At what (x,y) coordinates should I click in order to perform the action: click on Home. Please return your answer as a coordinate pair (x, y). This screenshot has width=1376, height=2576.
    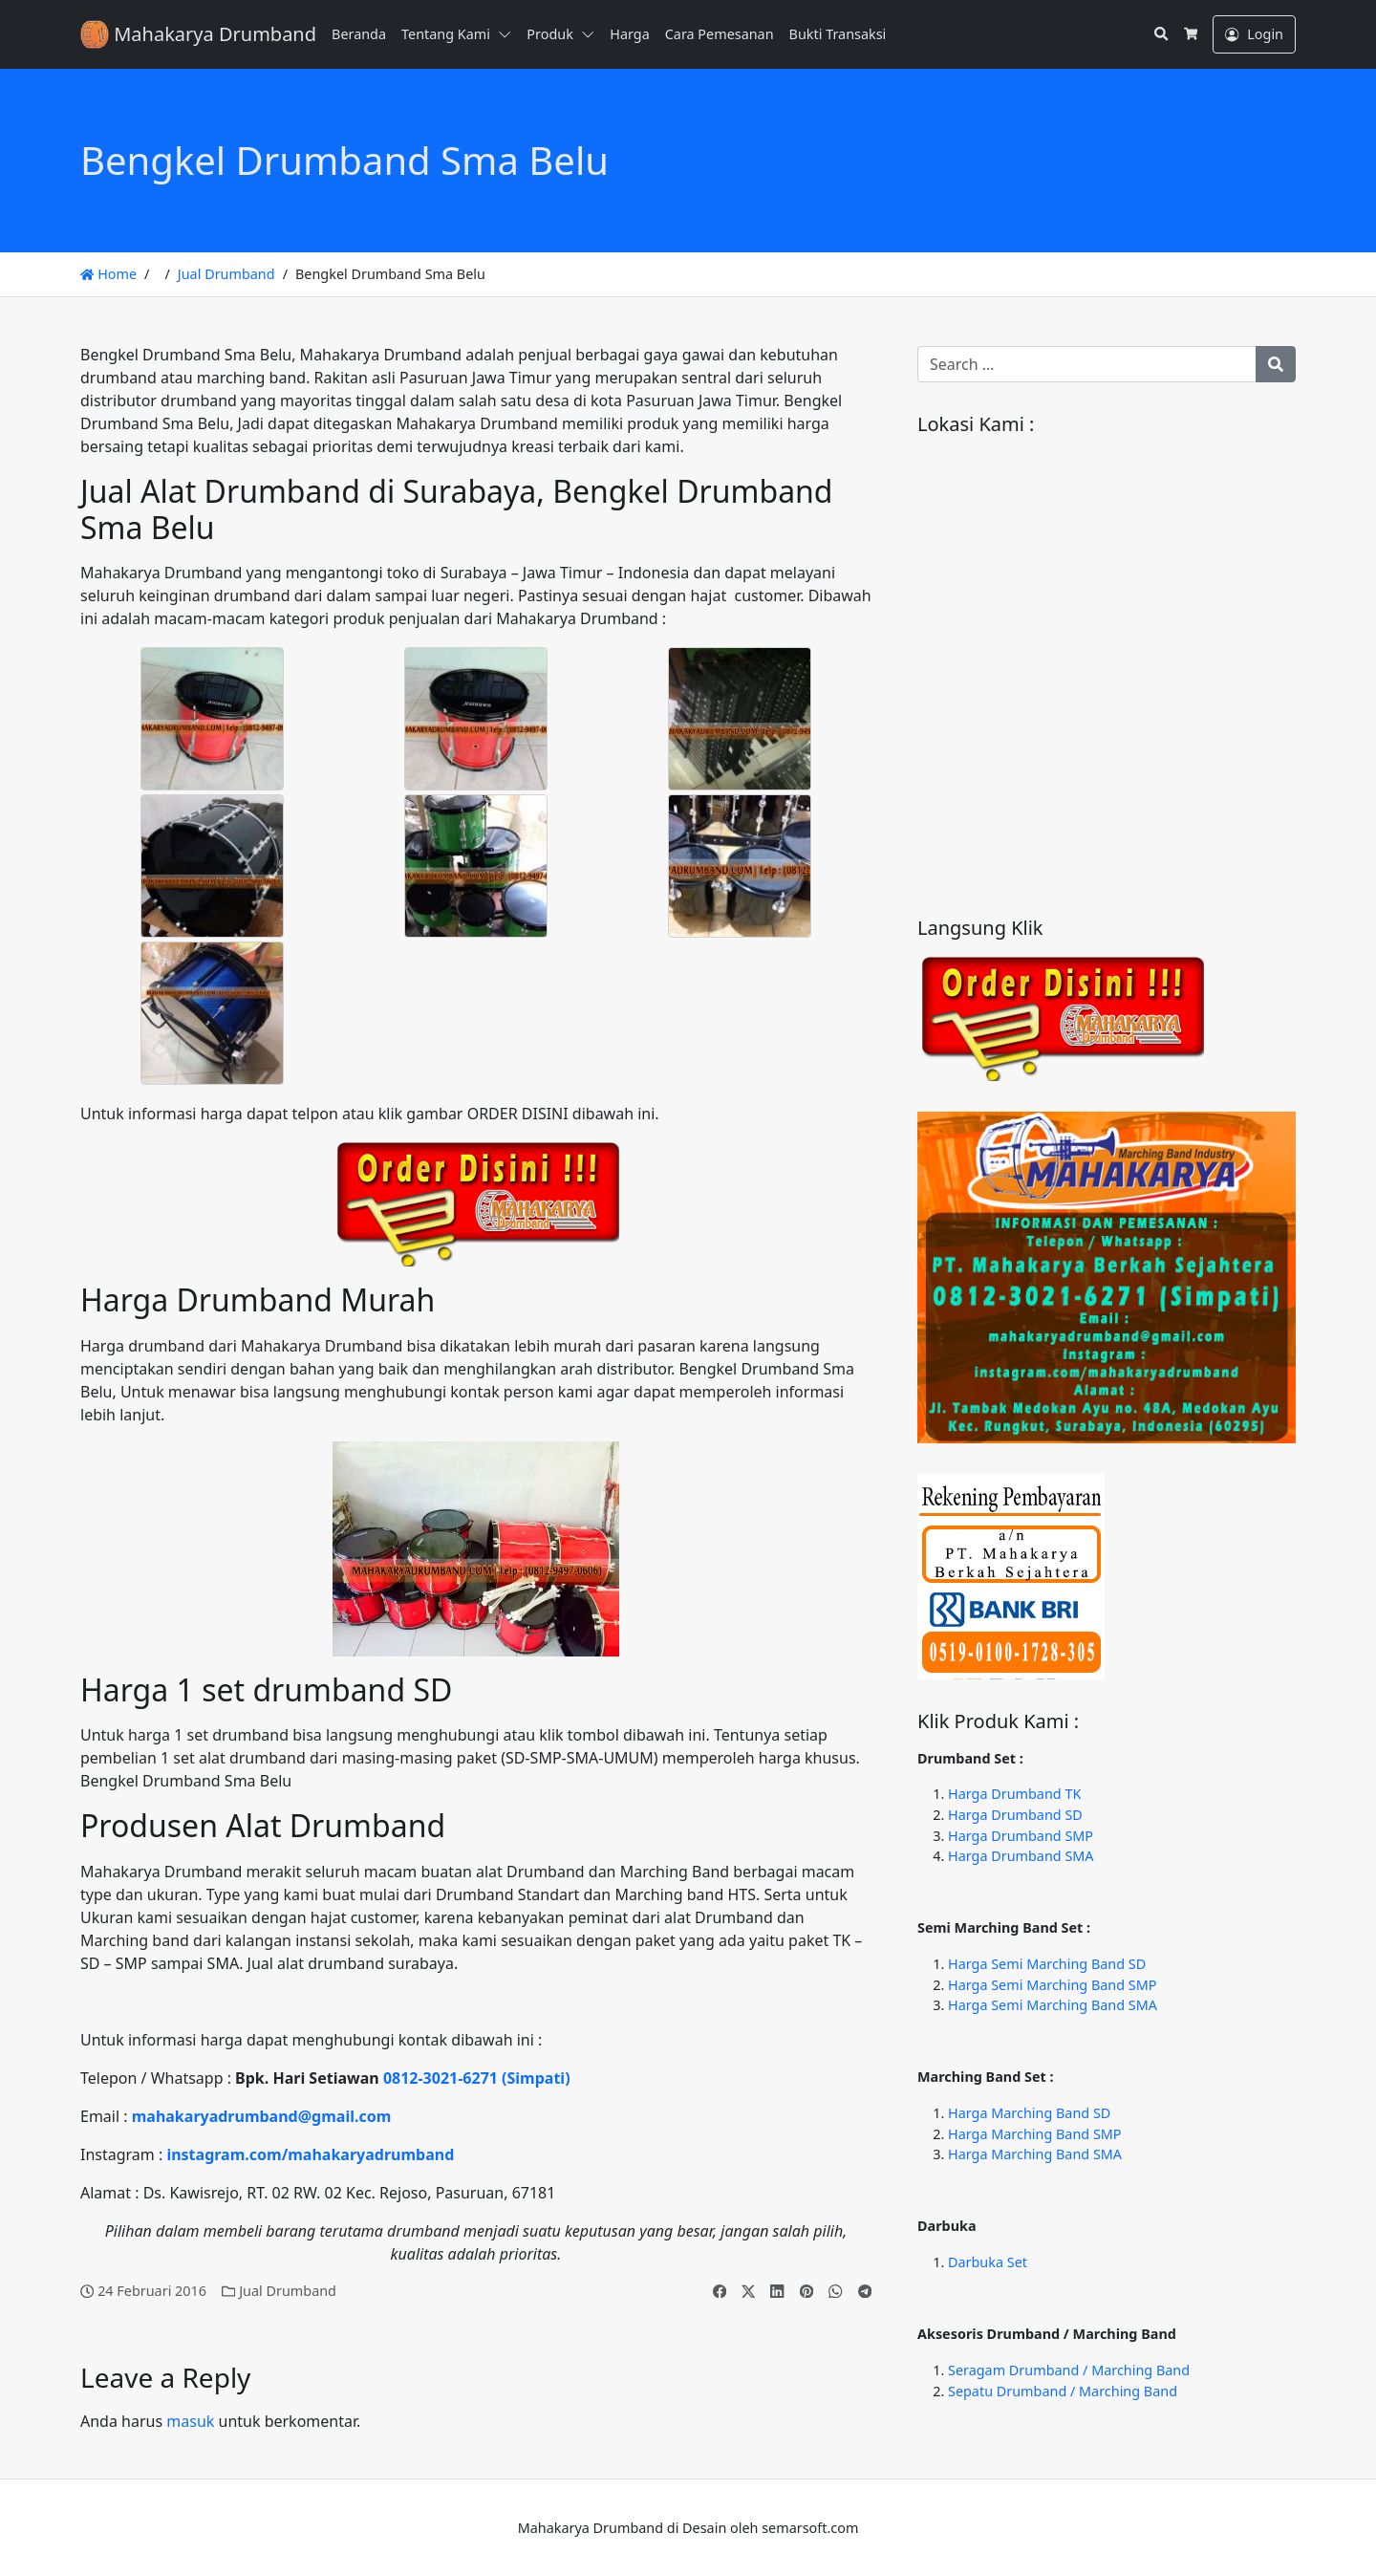
    Looking at the image, I should click on (108, 274).